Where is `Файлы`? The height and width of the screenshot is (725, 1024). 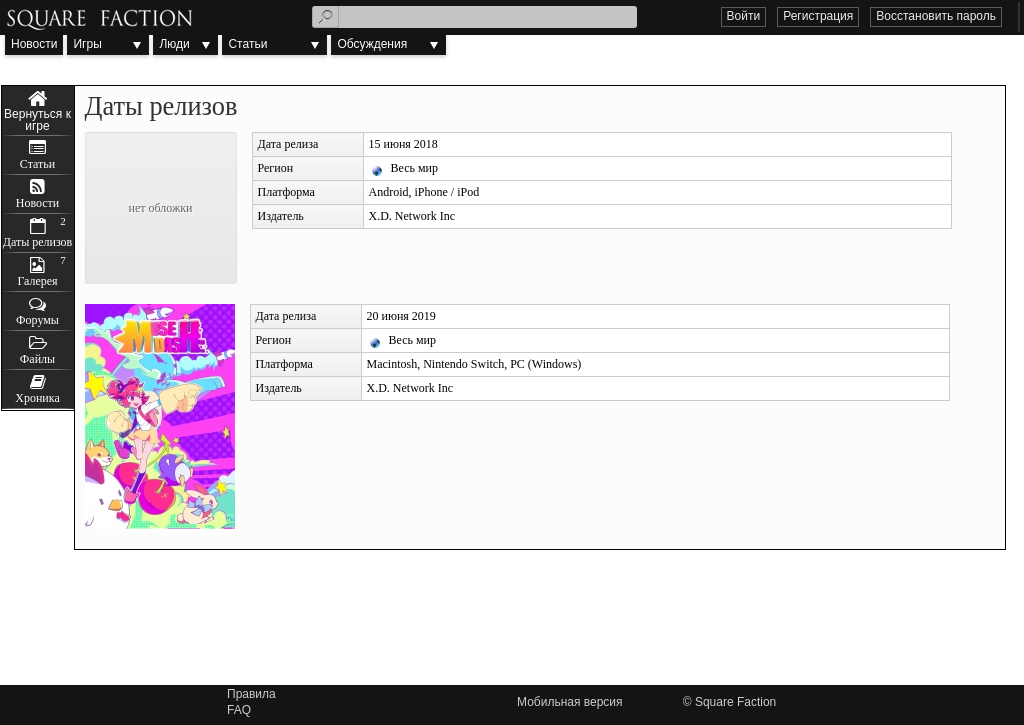
Файлы is located at coordinates (37, 359).